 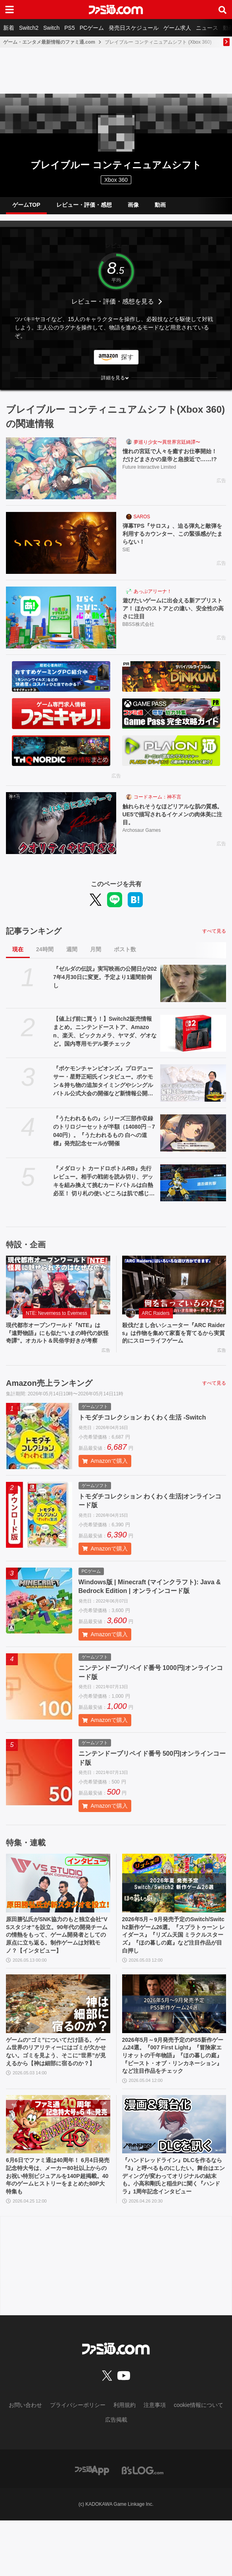 What do you see at coordinates (142, 516) in the screenshot?
I see `SAROS` at bounding box center [142, 516].